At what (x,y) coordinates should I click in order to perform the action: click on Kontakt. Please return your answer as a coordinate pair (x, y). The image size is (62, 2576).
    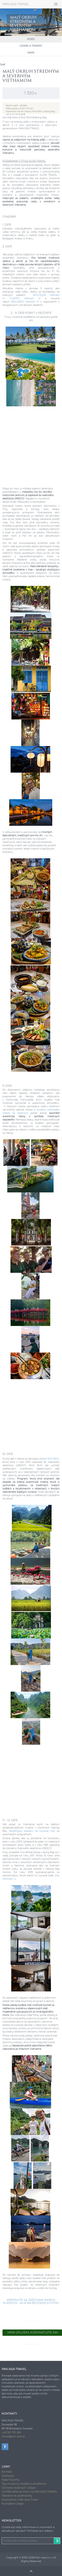
    Looking at the image, I should click on (7, 2471).